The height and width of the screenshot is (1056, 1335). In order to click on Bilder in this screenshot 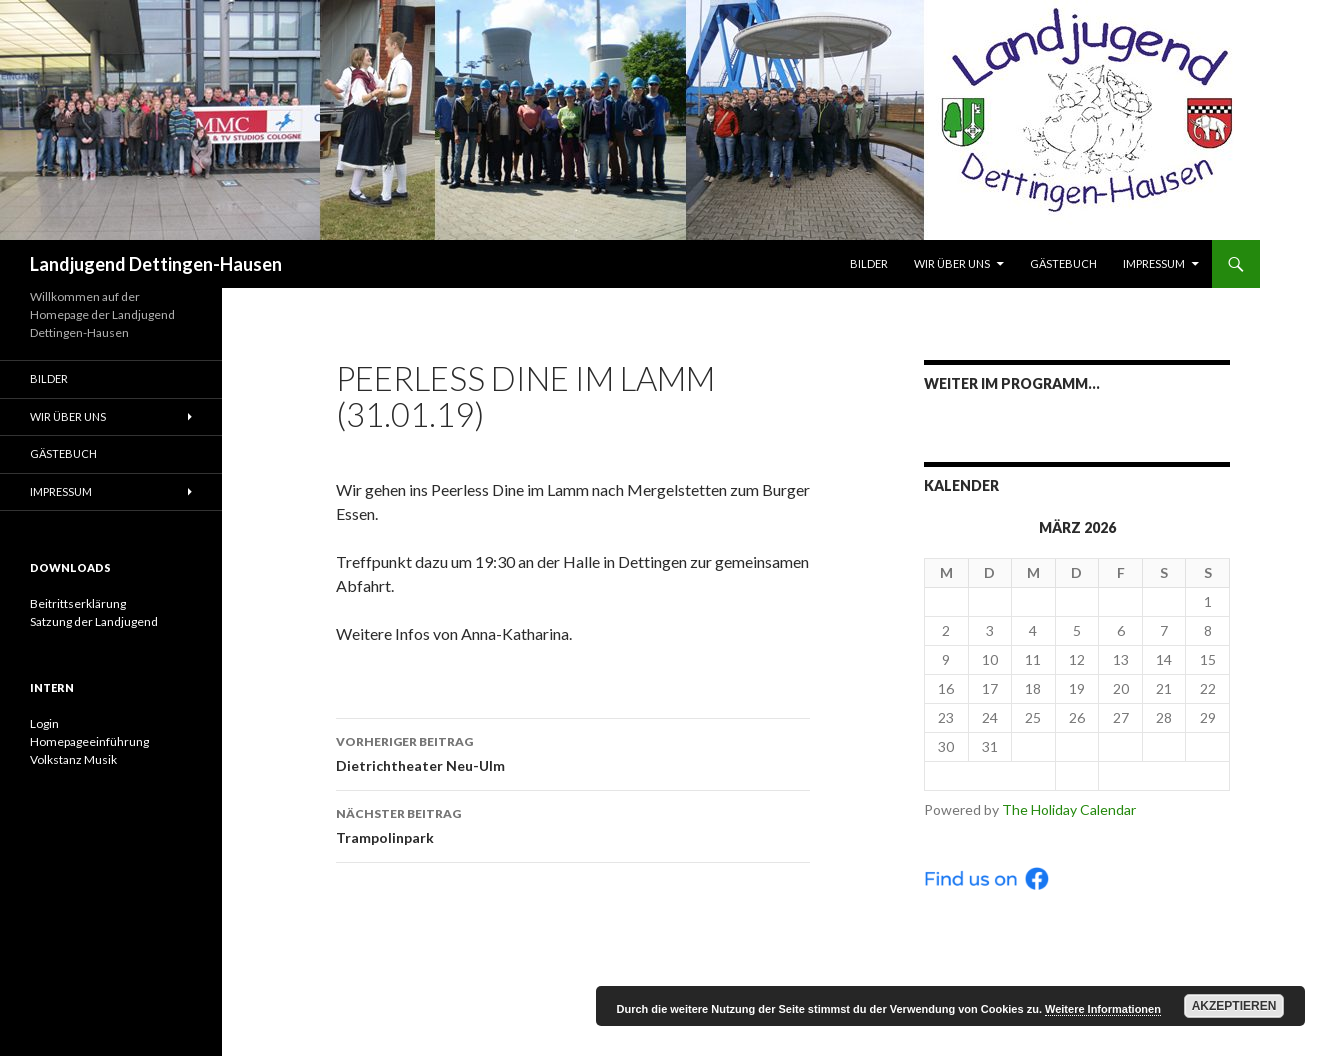, I will do `click(869, 263)`.